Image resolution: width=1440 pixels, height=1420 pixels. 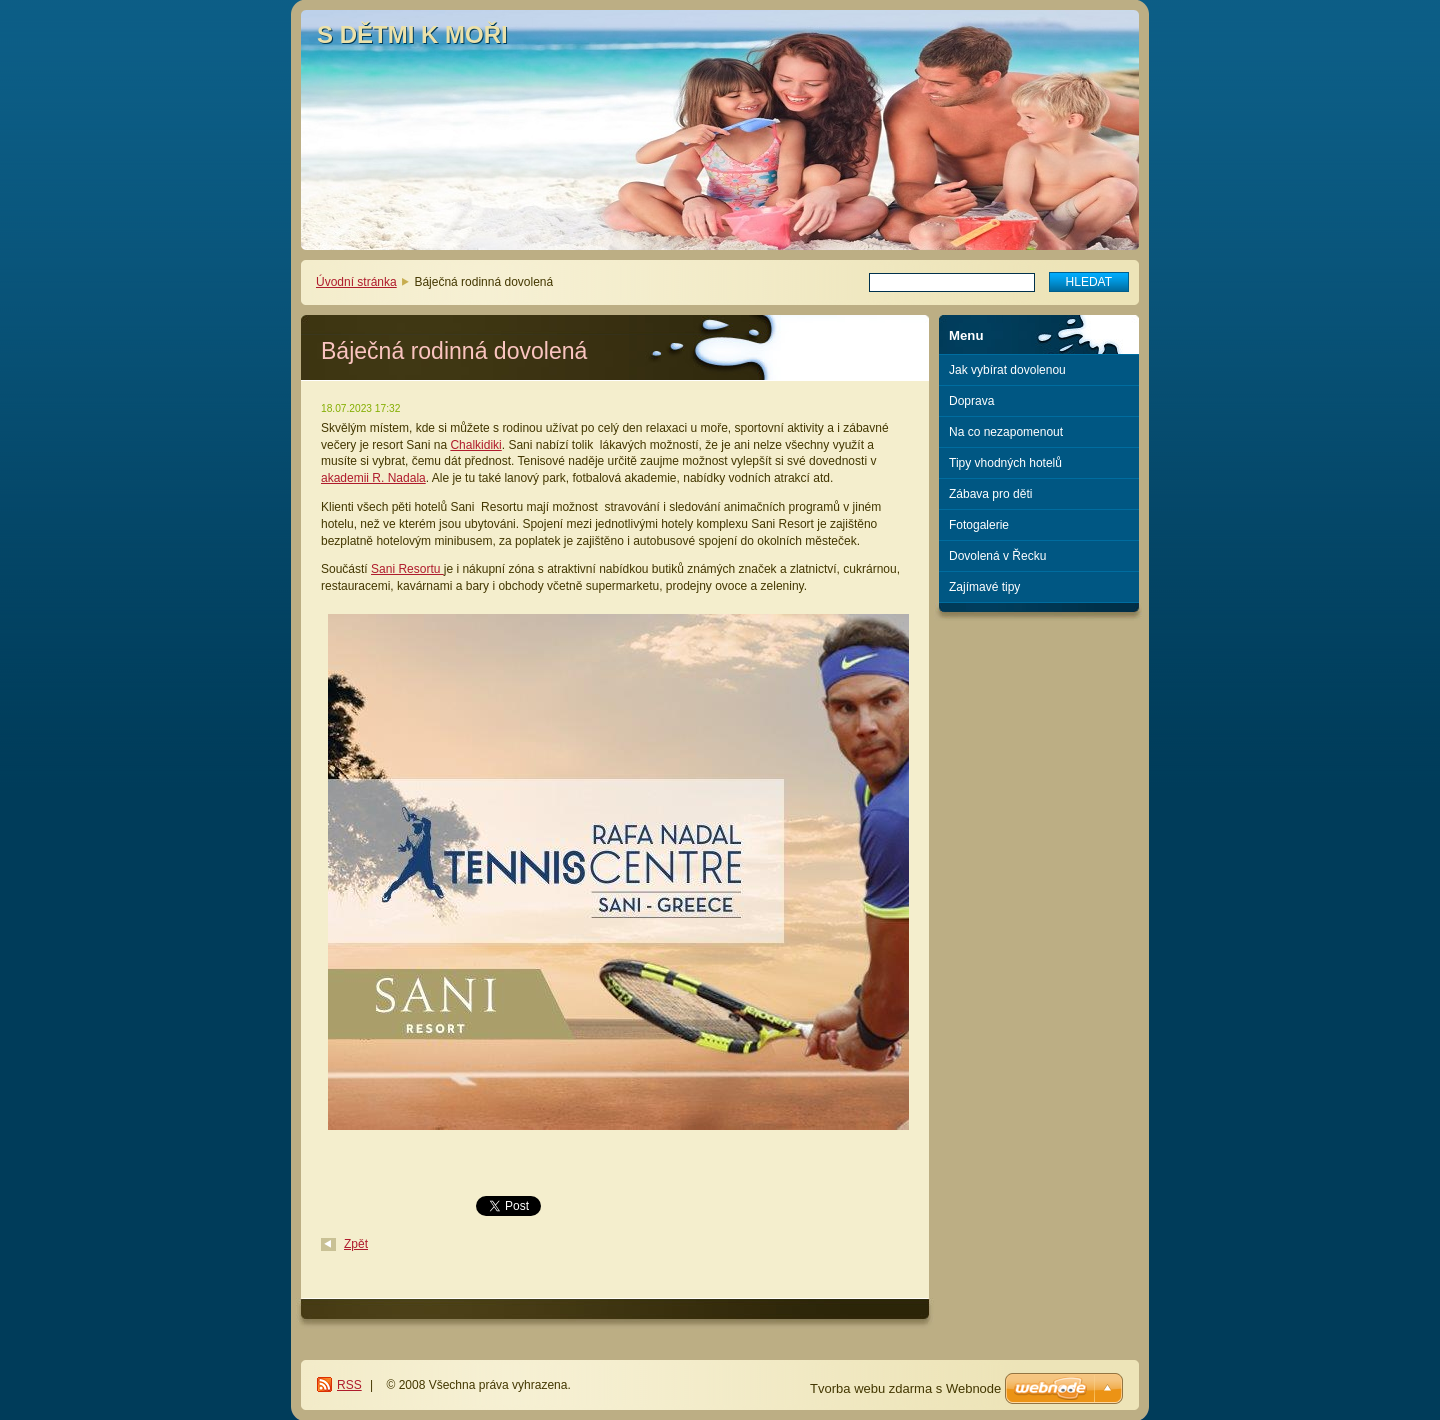 What do you see at coordinates (356, 1244) in the screenshot?
I see `Zpět` at bounding box center [356, 1244].